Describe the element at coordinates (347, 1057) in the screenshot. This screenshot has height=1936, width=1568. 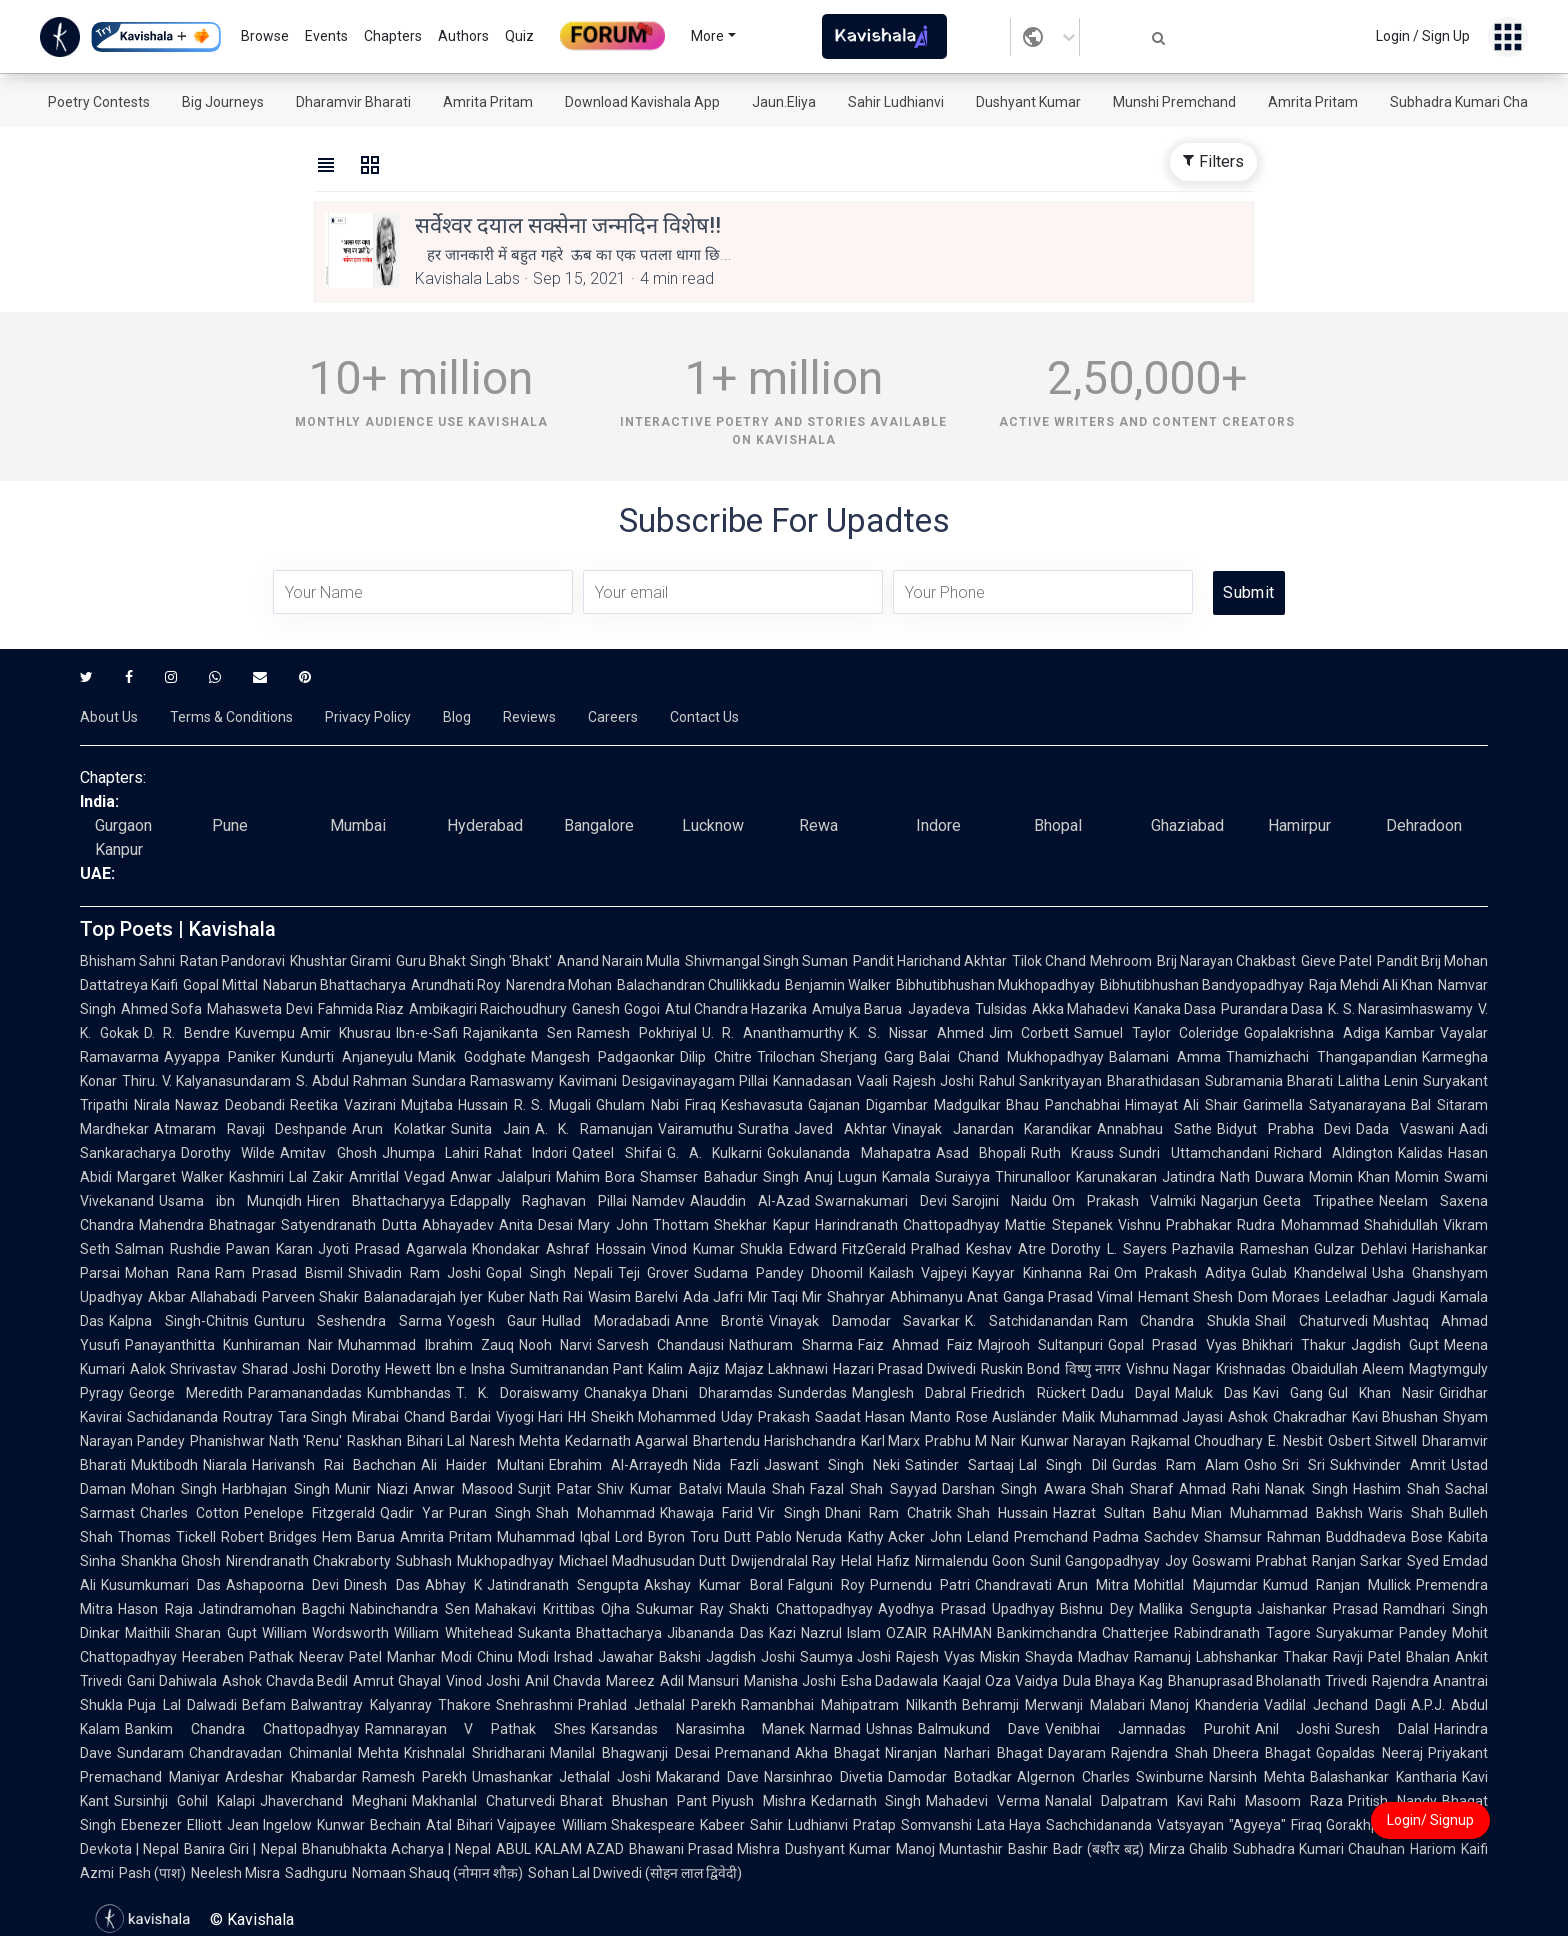
I see `Kundurti Anjaneyulu` at that location.